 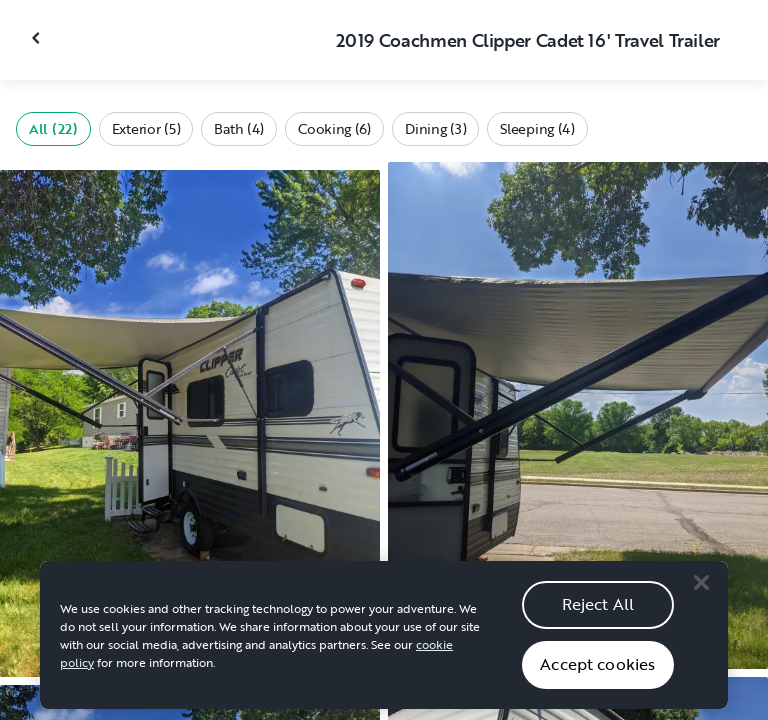 What do you see at coordinates (598, 610) in the screenshot?
I see `Reject All` at bounding box center [598, 610].